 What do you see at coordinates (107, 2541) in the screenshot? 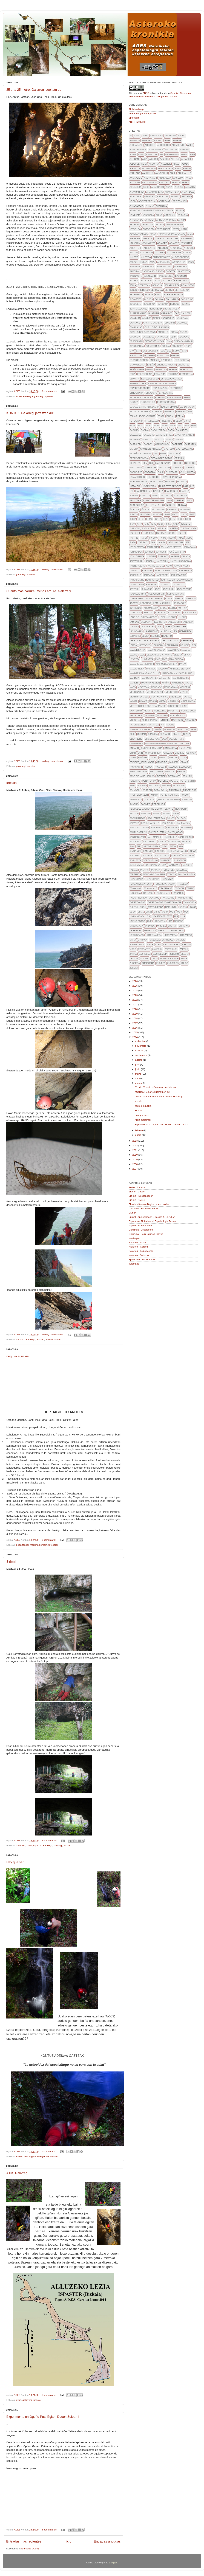
I see `Entradas antiguas` at bounding box center [107, 2541].